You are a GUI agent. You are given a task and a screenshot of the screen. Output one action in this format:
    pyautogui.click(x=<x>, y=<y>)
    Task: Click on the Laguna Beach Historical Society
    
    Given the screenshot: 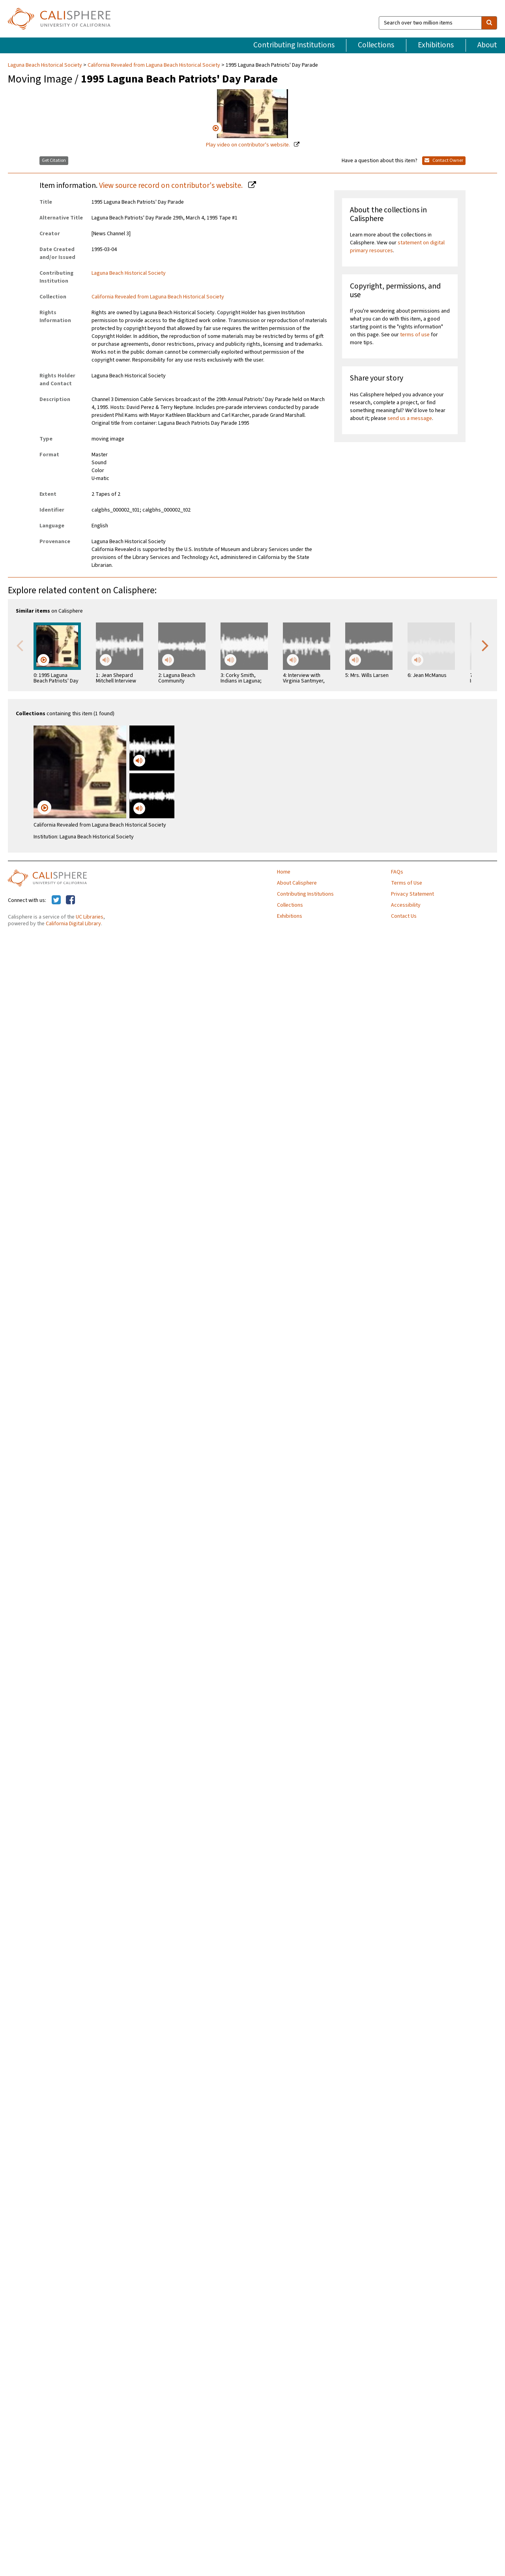 What is the action you would take?
    pyautogui.click(x=45, y=65)
    